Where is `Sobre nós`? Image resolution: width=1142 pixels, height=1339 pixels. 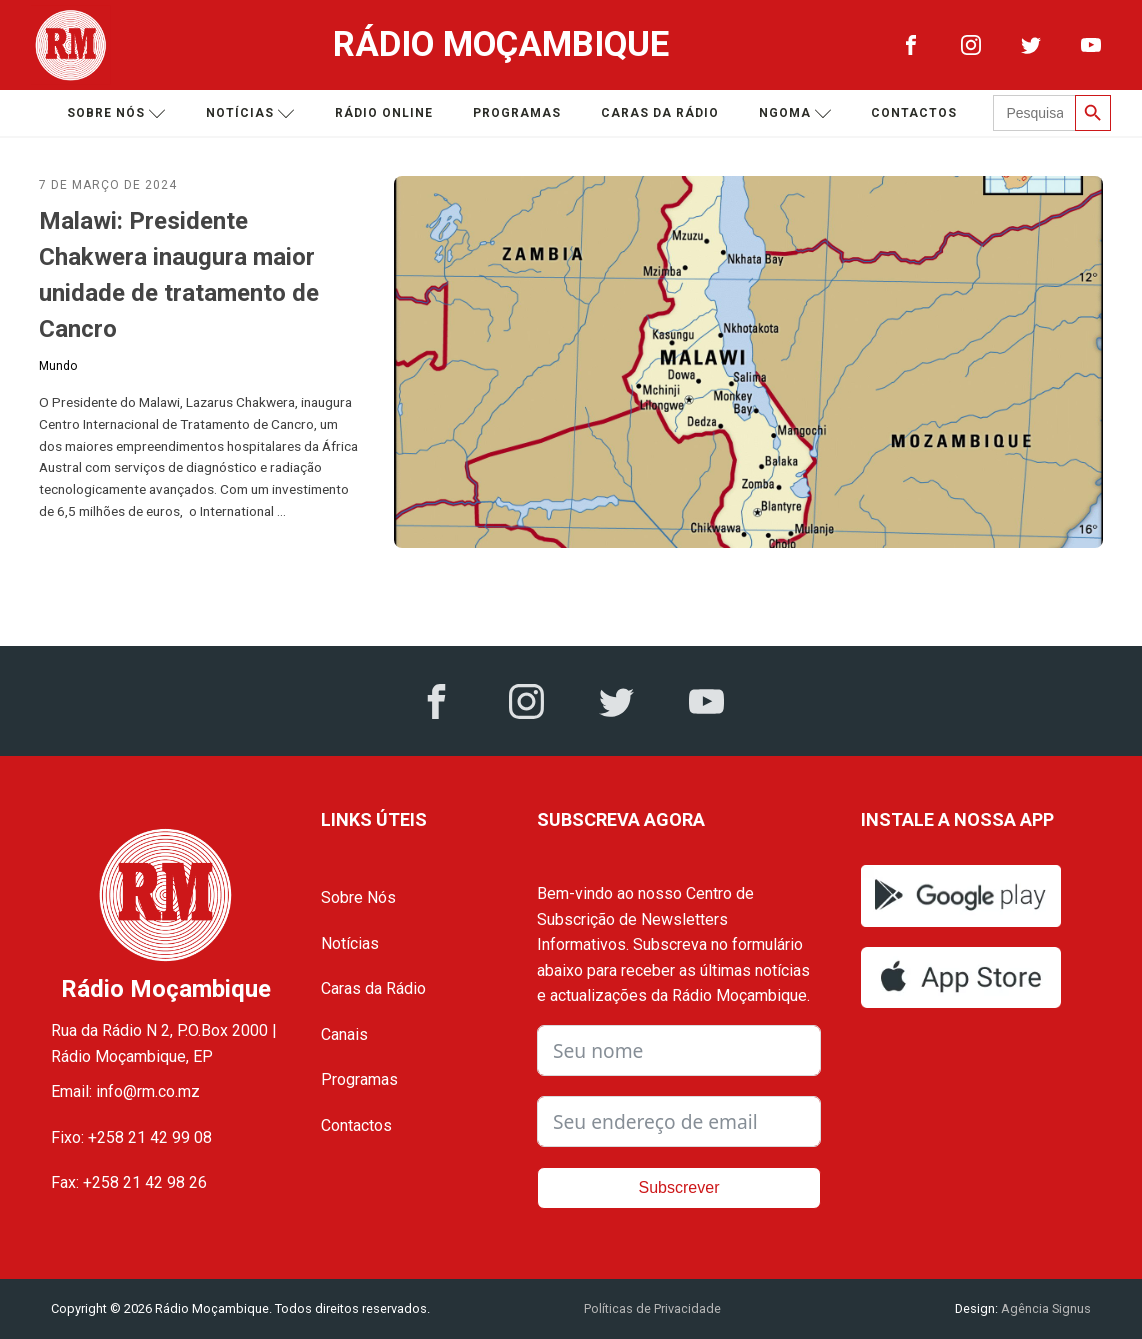 Sobre nós is located at coordinates (116, 113).